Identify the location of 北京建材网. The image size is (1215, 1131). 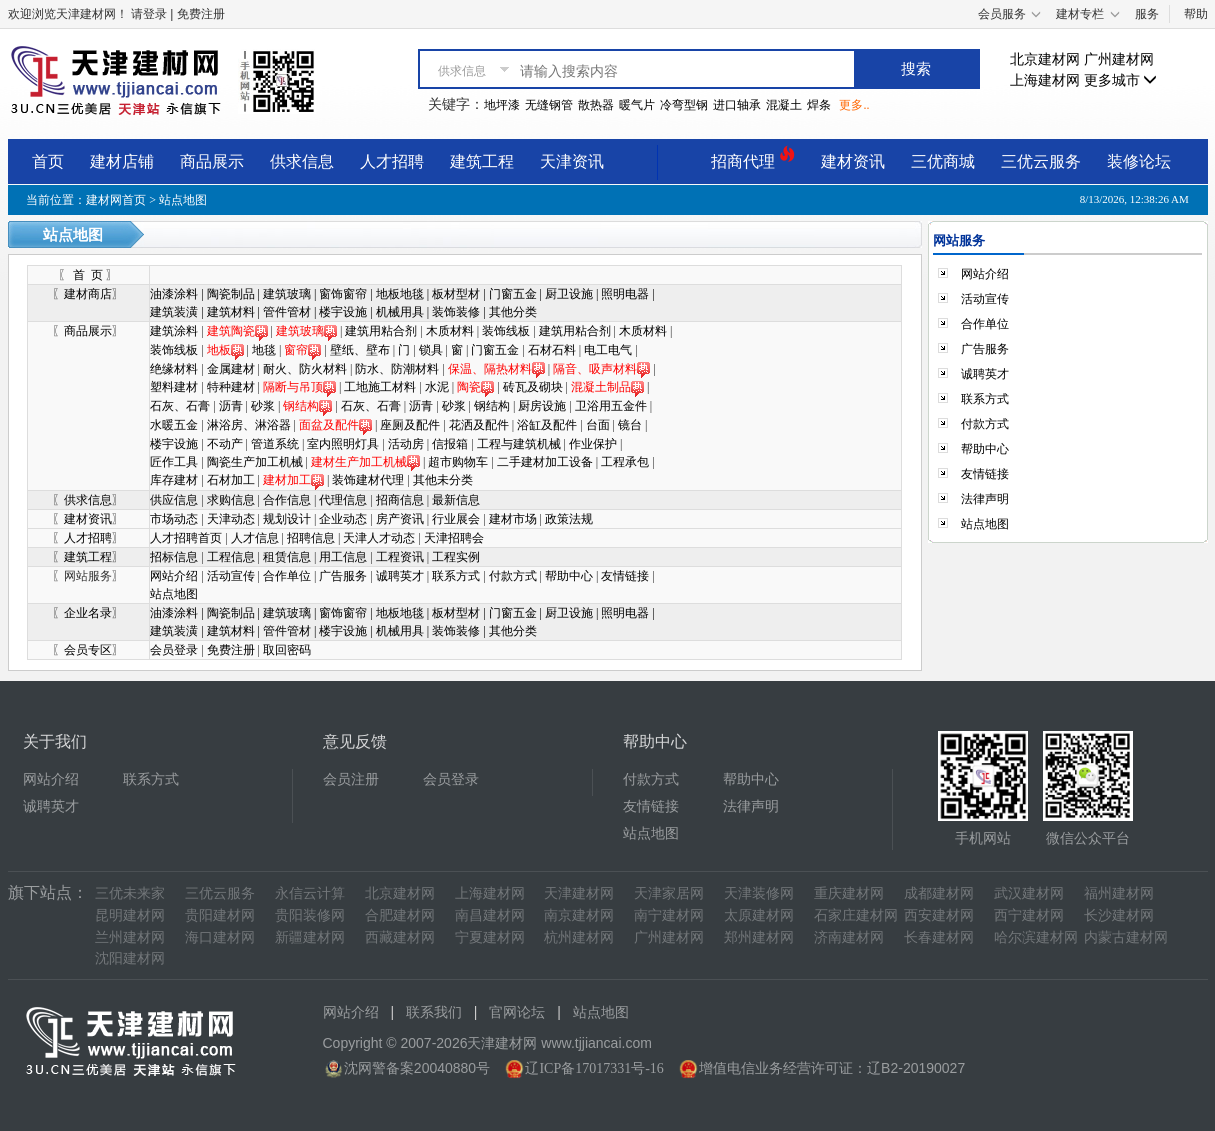
(1045, 59).